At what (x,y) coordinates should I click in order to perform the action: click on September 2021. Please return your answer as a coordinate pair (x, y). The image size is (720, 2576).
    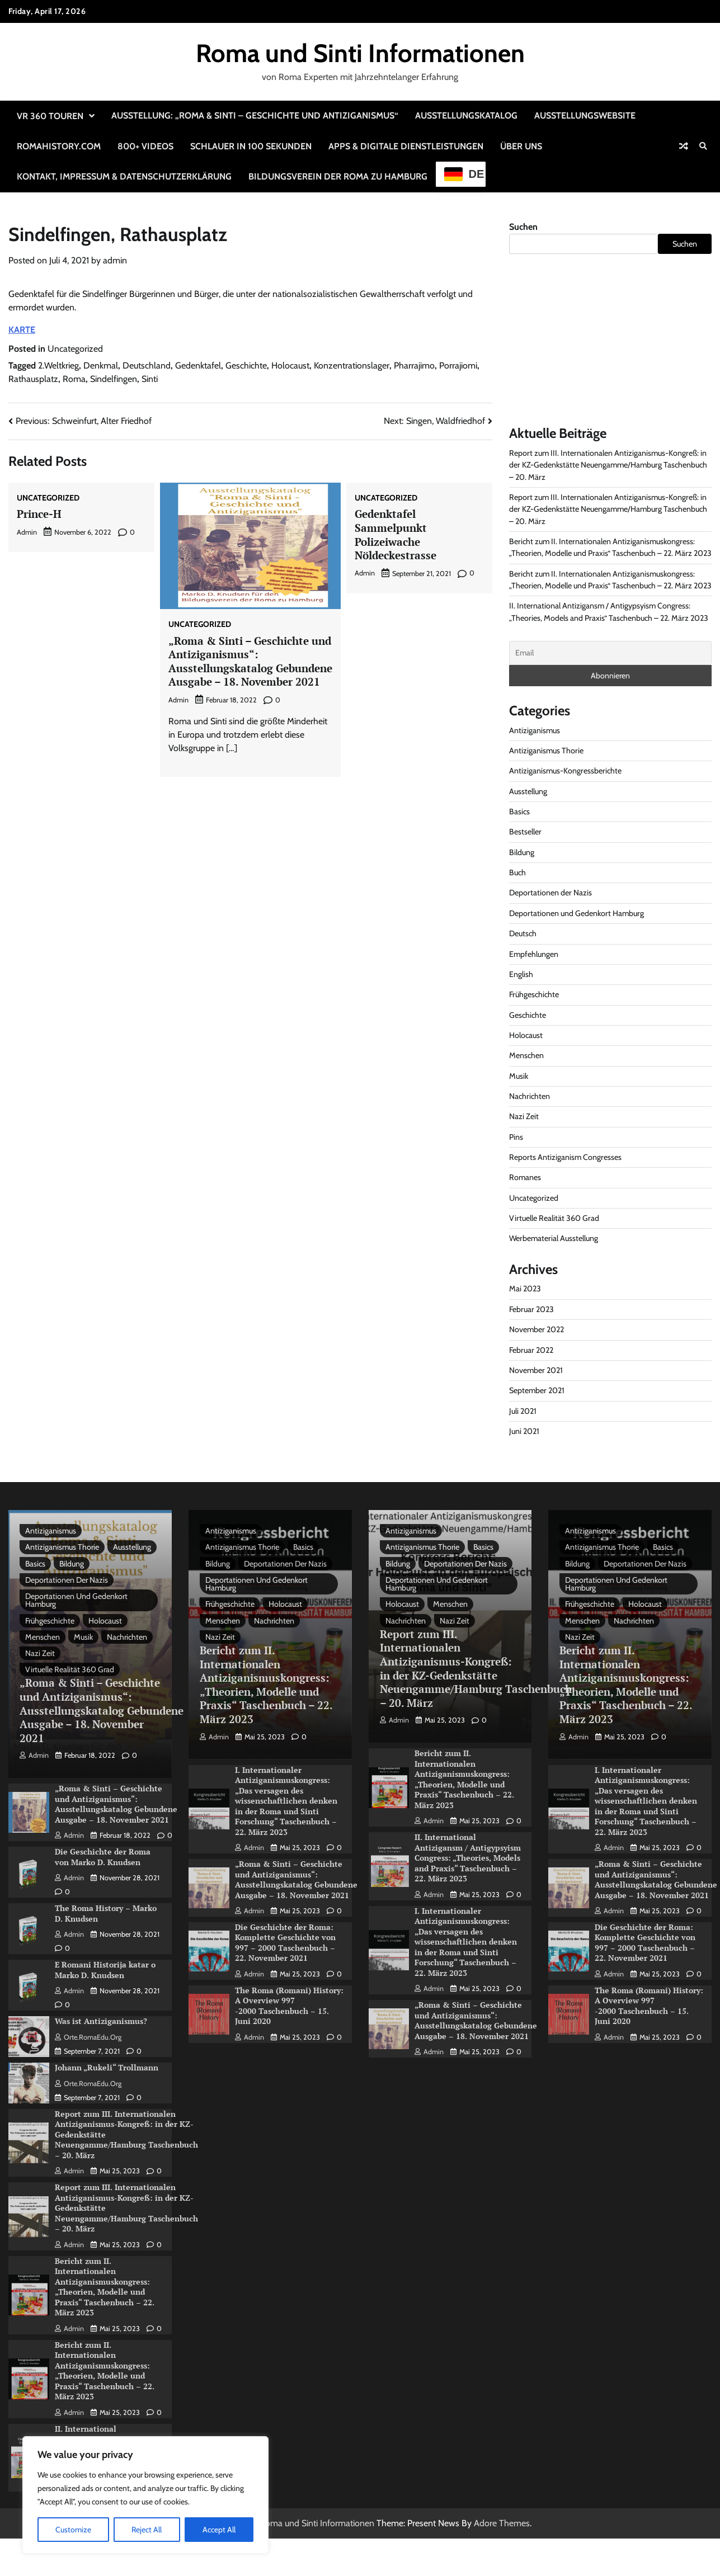
    Looking at the image, I should click on (536, 1390).